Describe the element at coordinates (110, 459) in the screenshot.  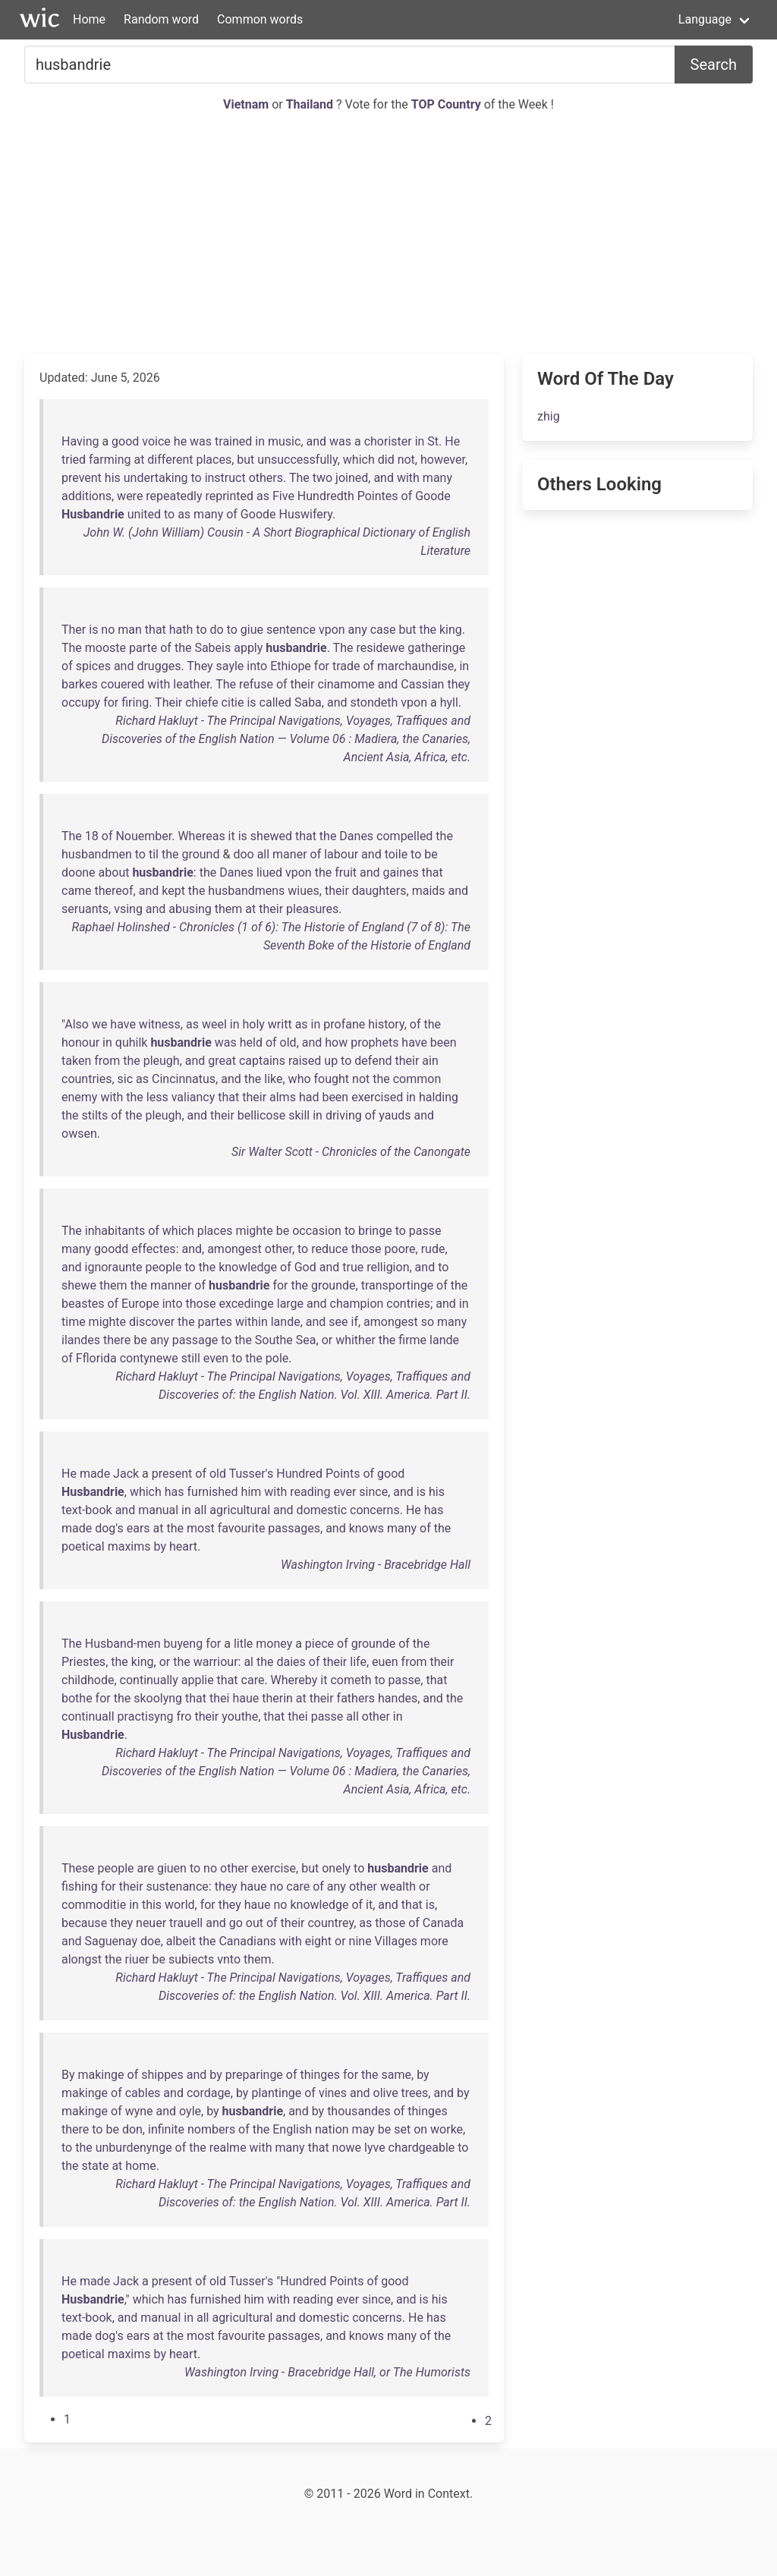
I see `farming` at that location.